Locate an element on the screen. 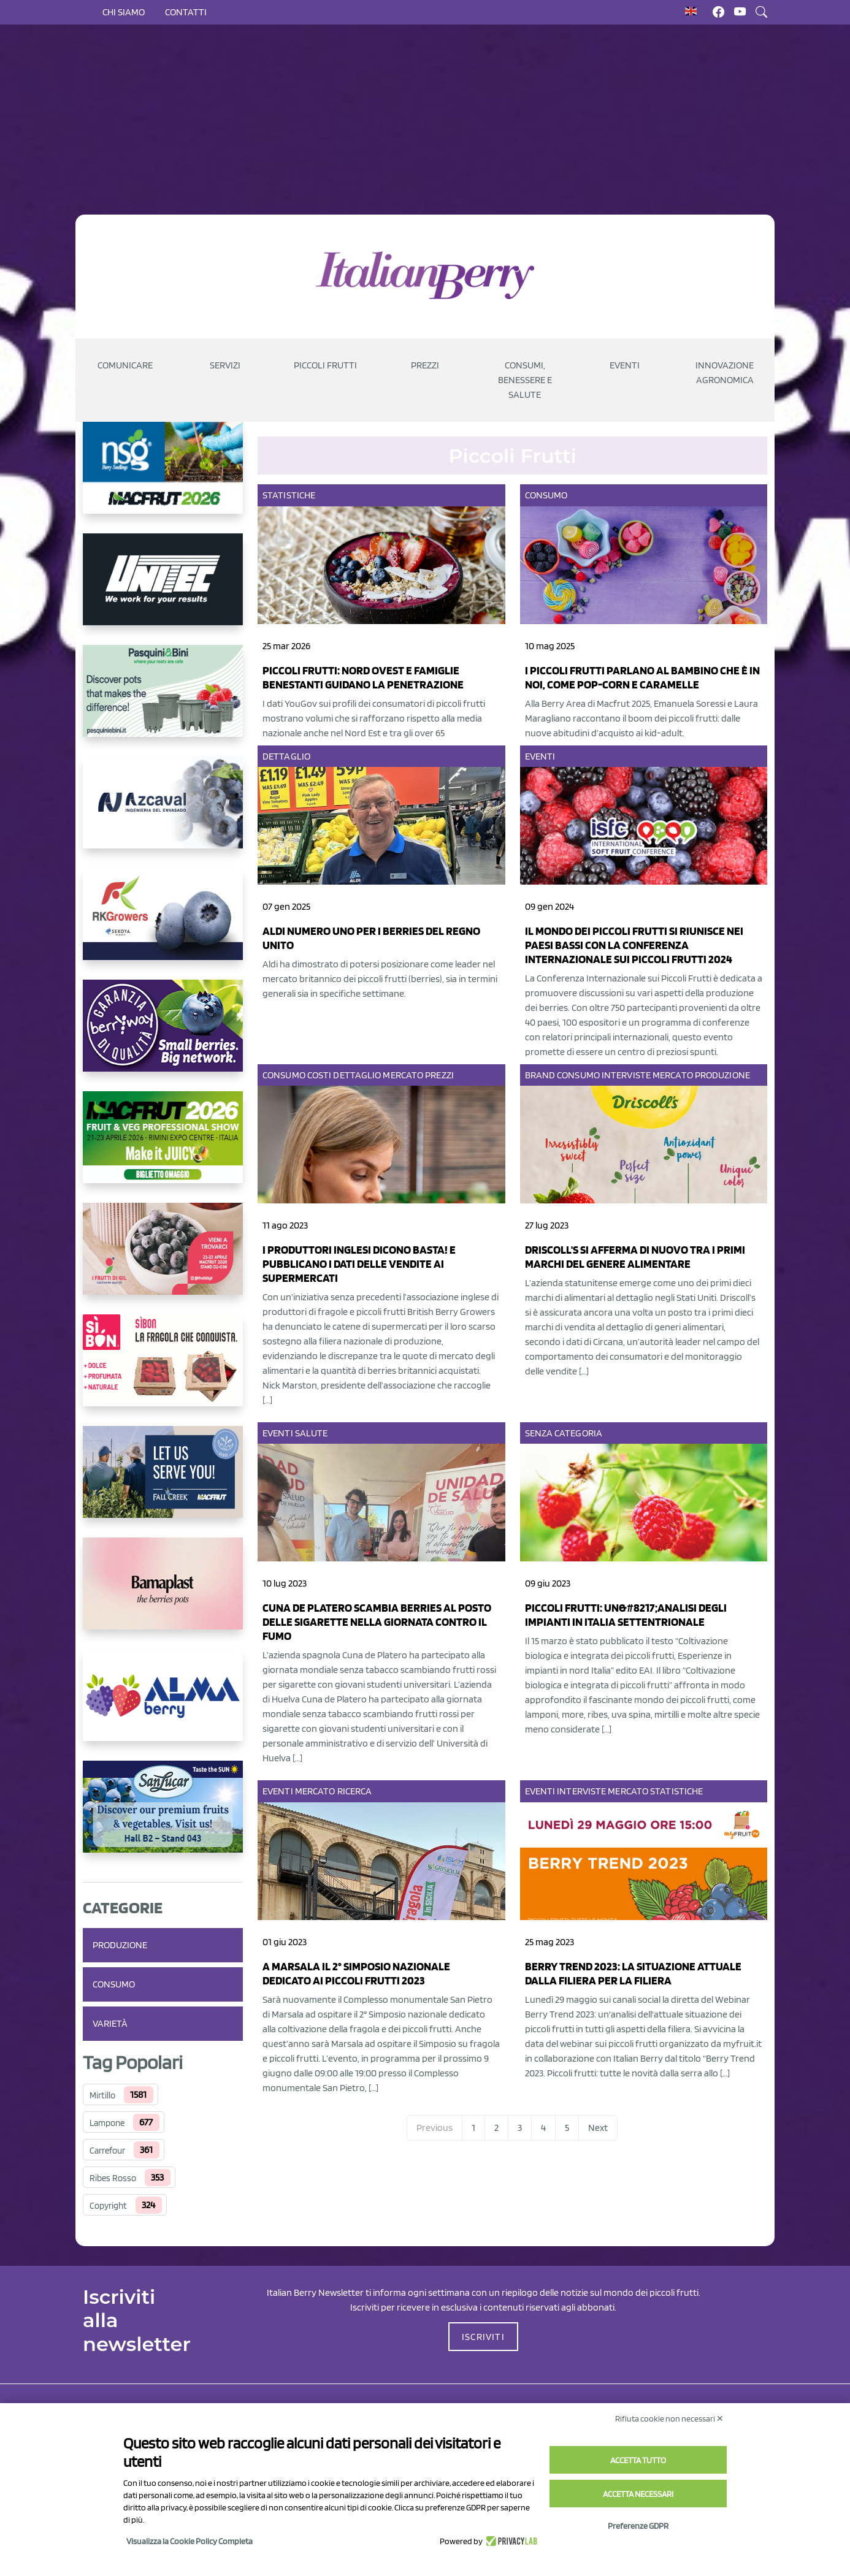 Image resolution: width=850 pixels, height=2576 pixels. [https://www.pasquiniebini.com/] is located at coordinates (163, 700).